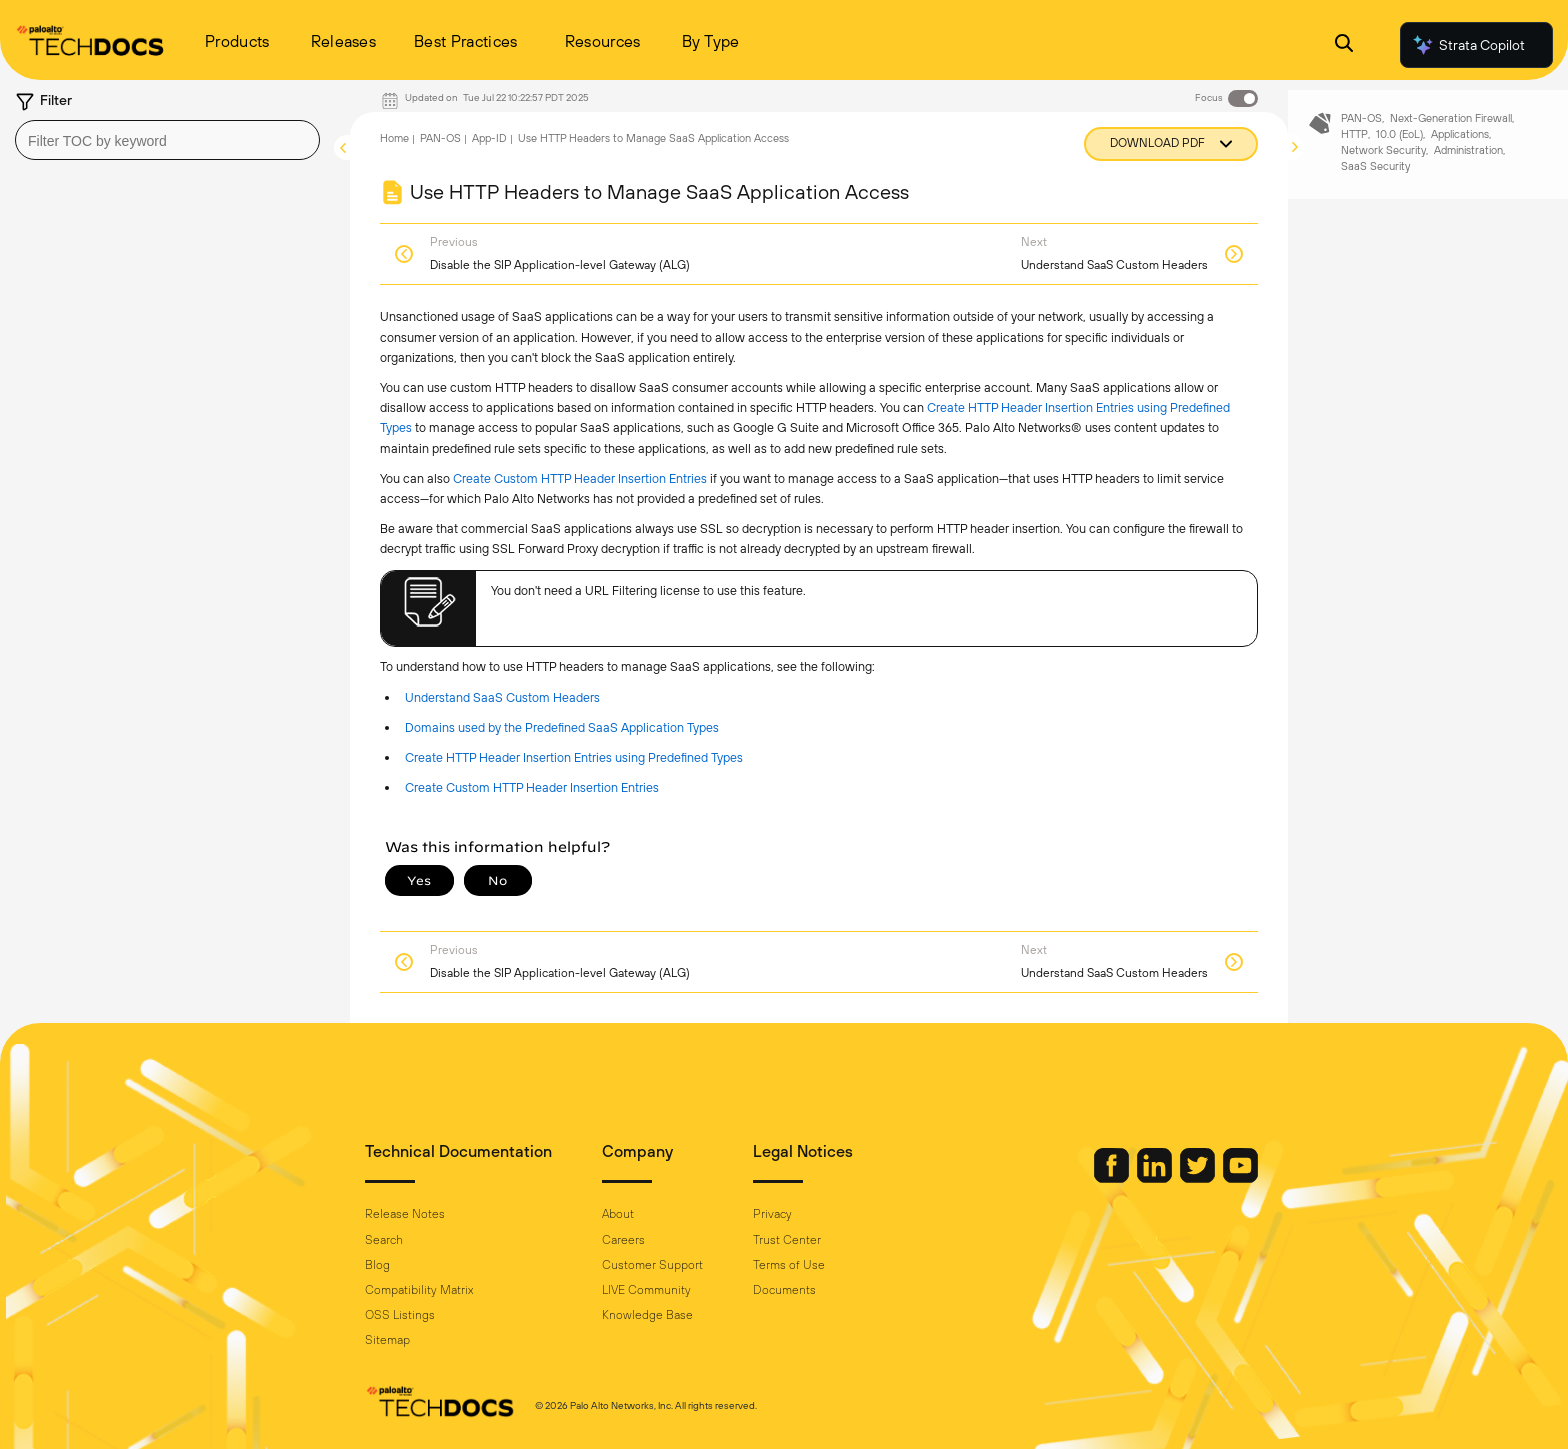  Describe the element at coordinates (502, 697) in the screenshot. I see `Understand SaaS Custom Headers` at that location.